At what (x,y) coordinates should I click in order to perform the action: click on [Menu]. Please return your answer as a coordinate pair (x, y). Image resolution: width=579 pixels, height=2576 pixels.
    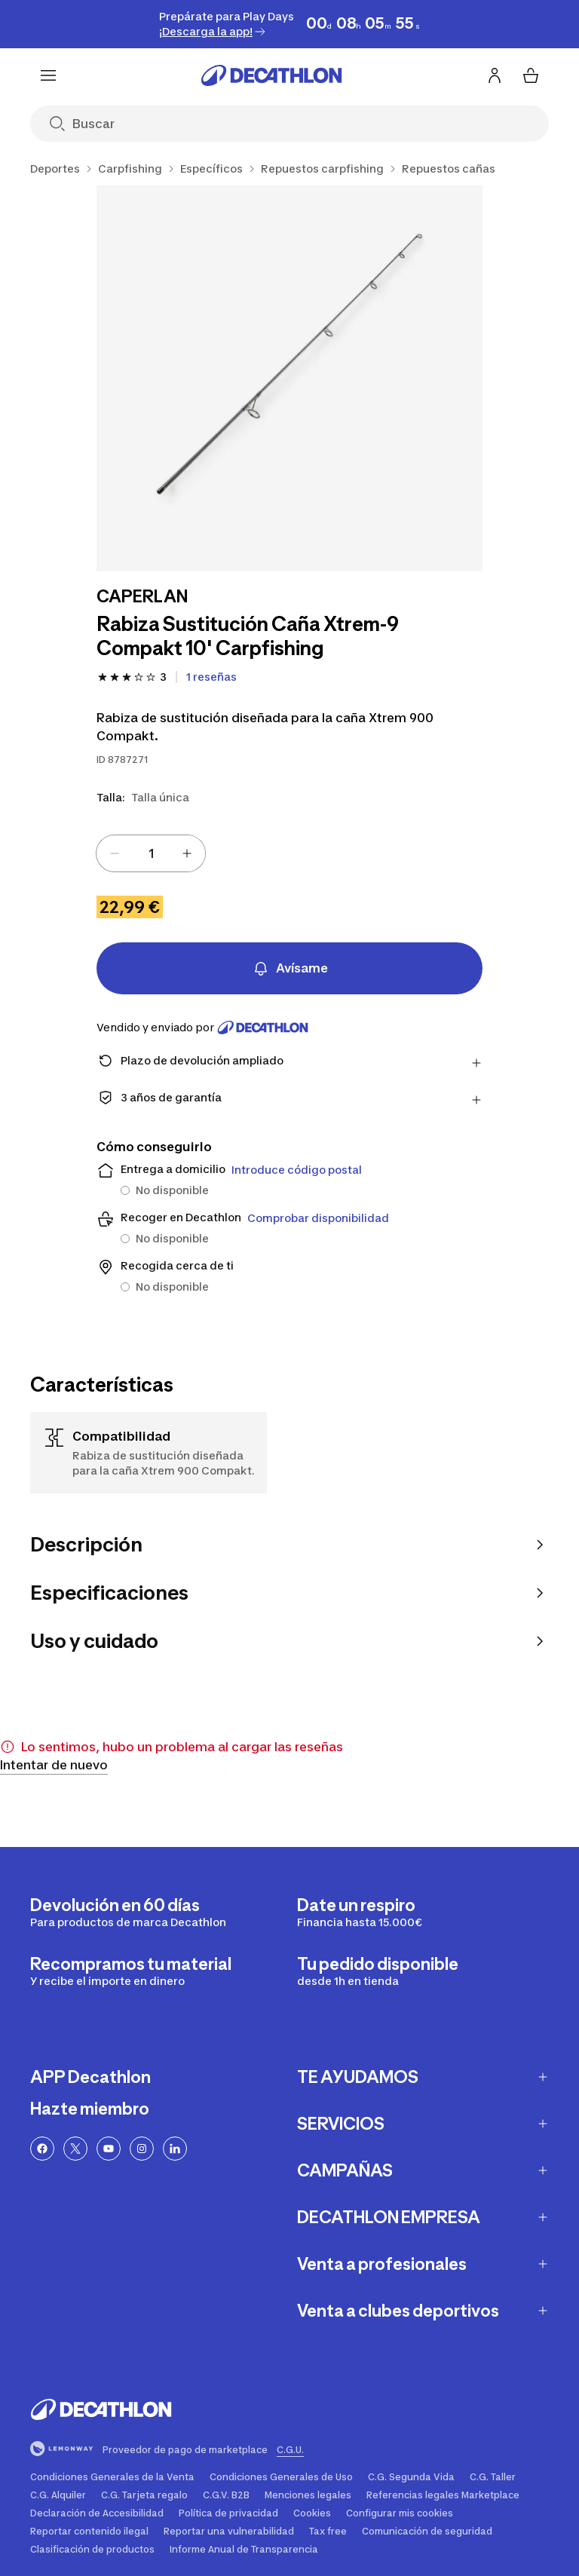
    Looking at the image, I should click on (48, 75).